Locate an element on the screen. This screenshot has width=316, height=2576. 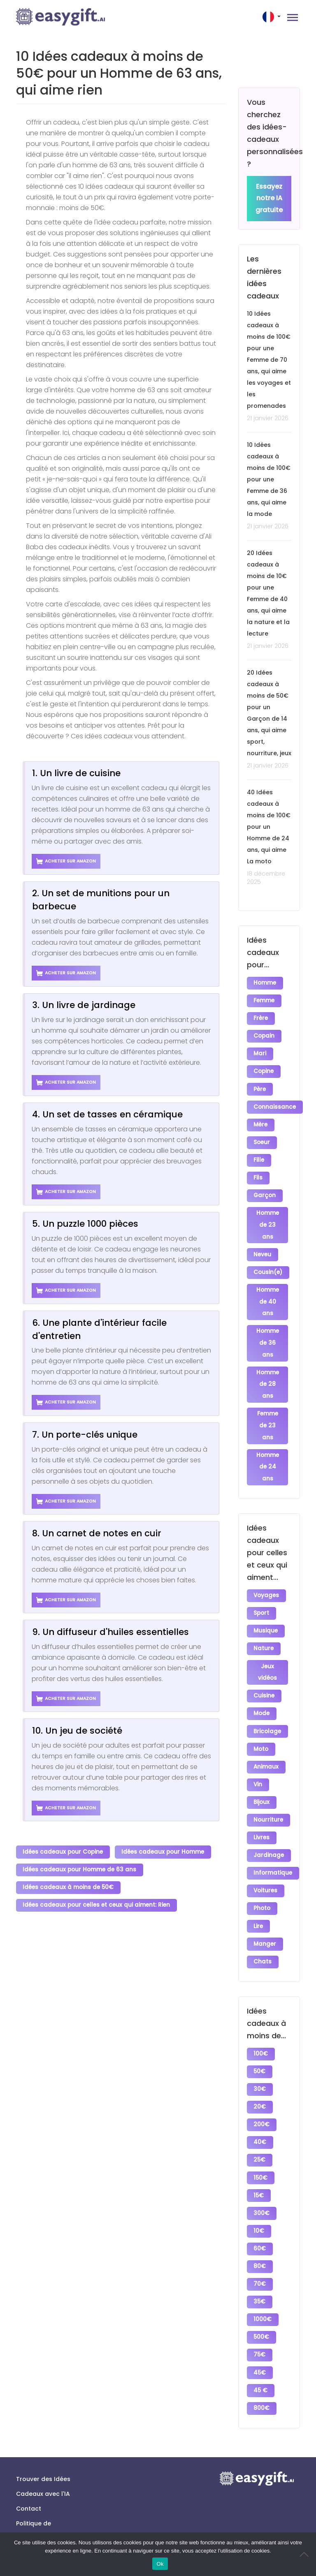
5. Un puzzle 1000 pièces is located at coordinates (85, 1224).